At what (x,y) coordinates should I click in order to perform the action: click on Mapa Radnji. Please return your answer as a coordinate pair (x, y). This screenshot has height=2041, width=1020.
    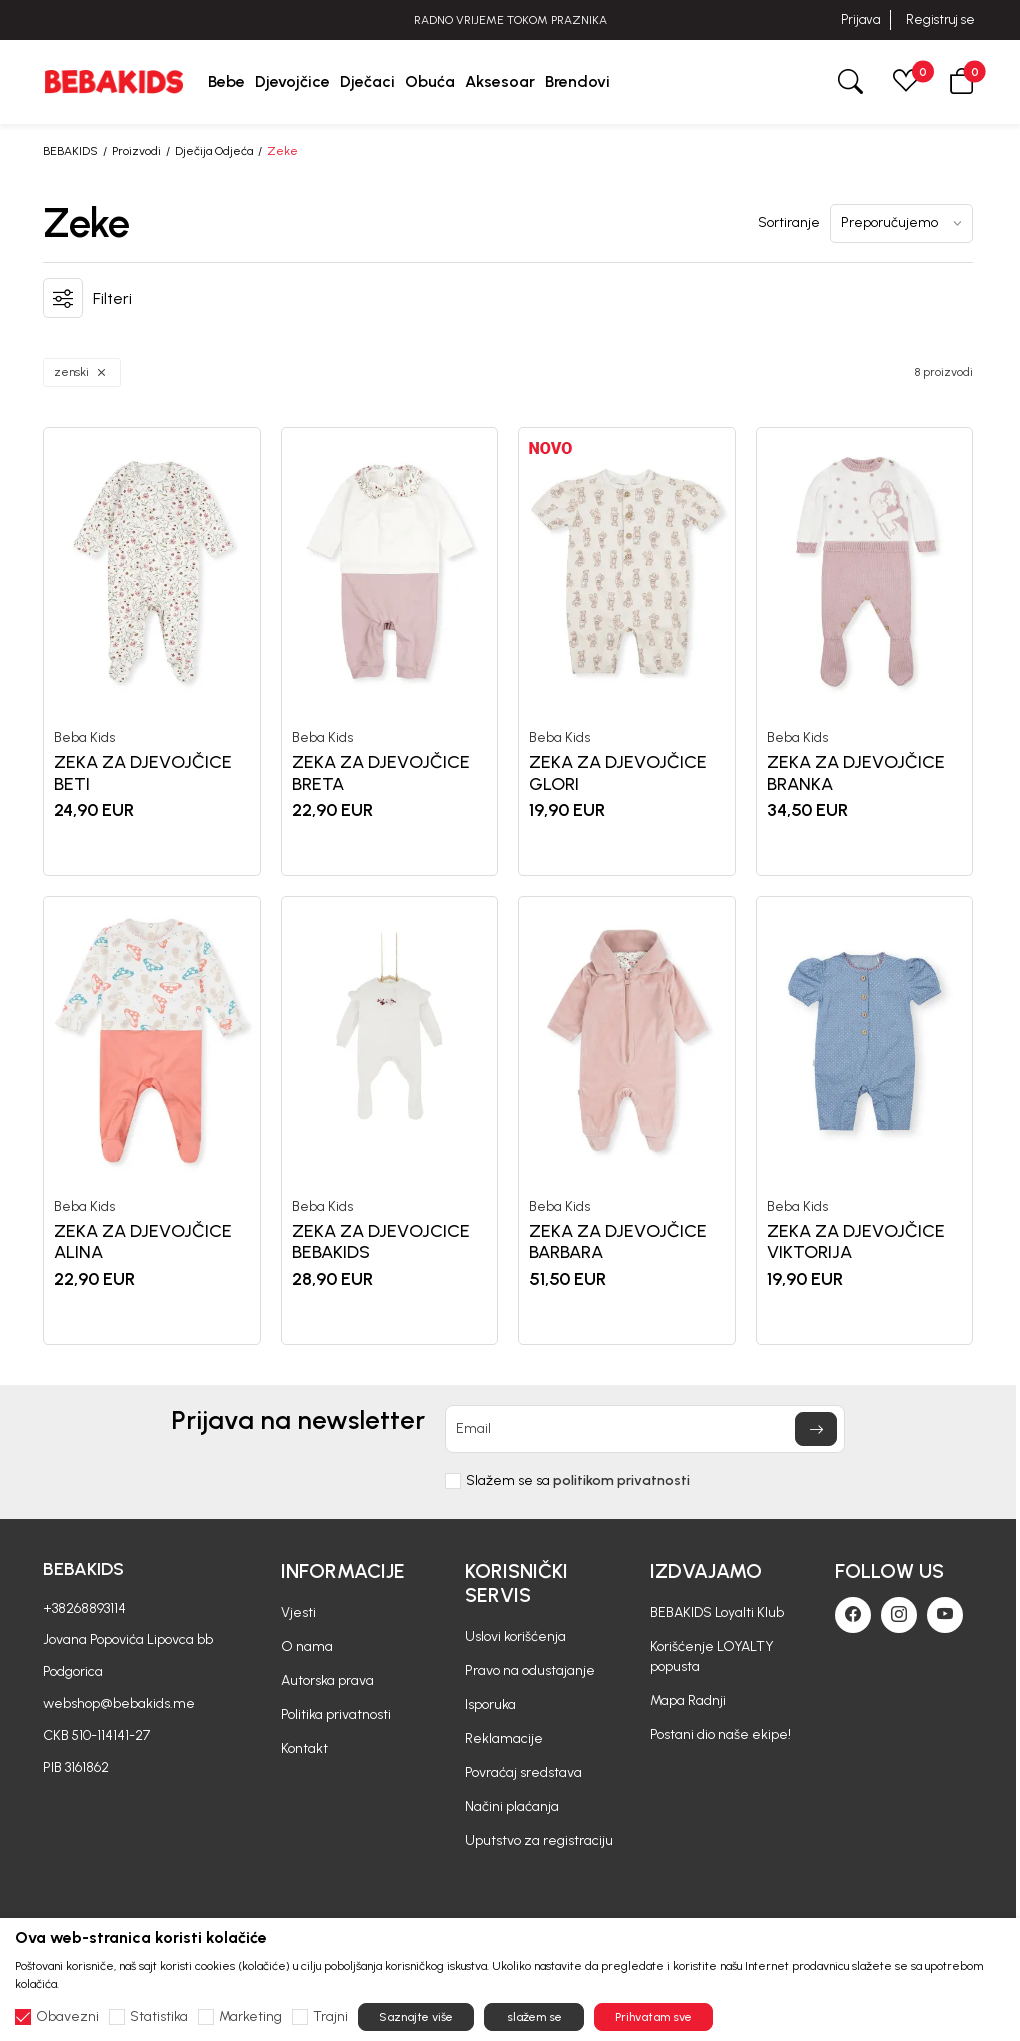
    Looking at the image, I should click on (688, 1700).